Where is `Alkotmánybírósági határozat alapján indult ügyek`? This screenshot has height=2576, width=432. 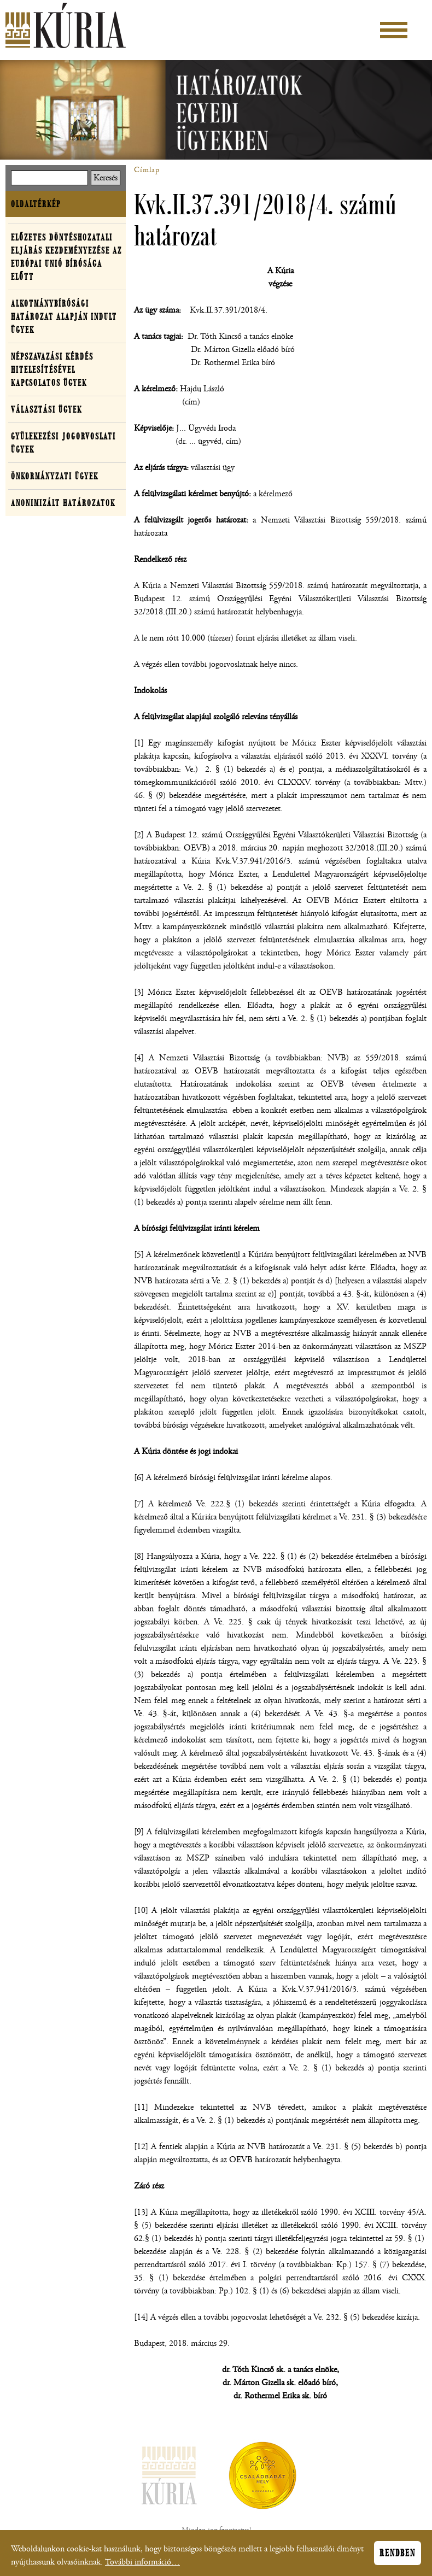 Alkotmánybírósági határozat alapján indult ügyek is located at coordinates (64, 316).